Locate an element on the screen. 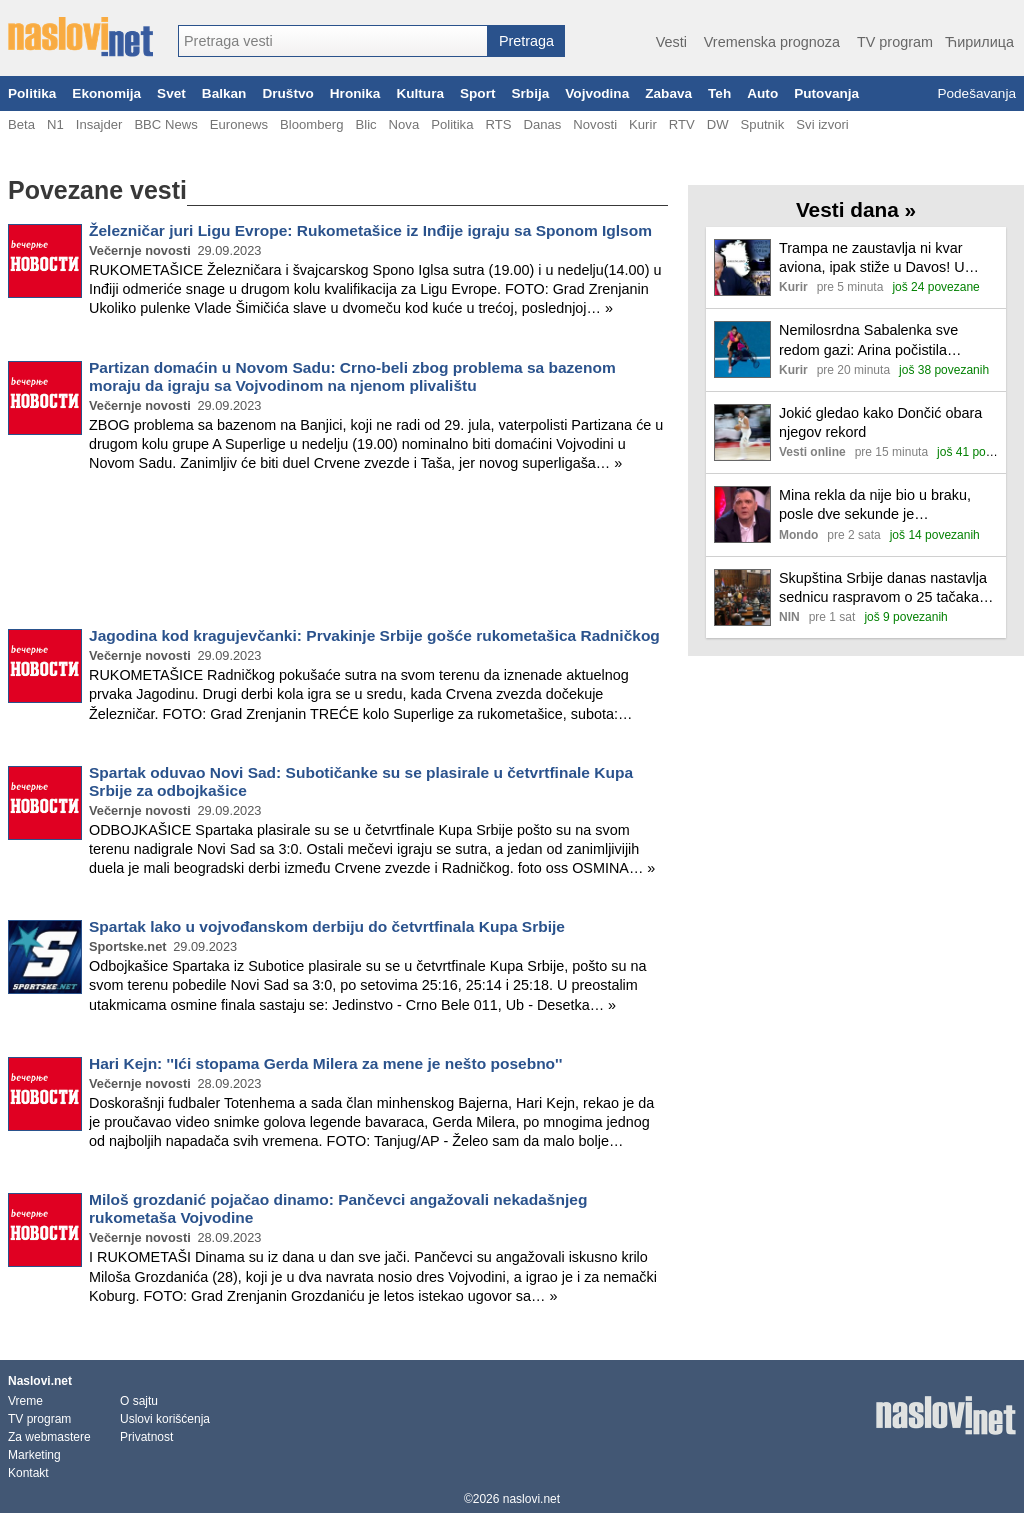 This screenshot has width=1024, height=1513. Podešavanja is located at coordinates (976, 93).